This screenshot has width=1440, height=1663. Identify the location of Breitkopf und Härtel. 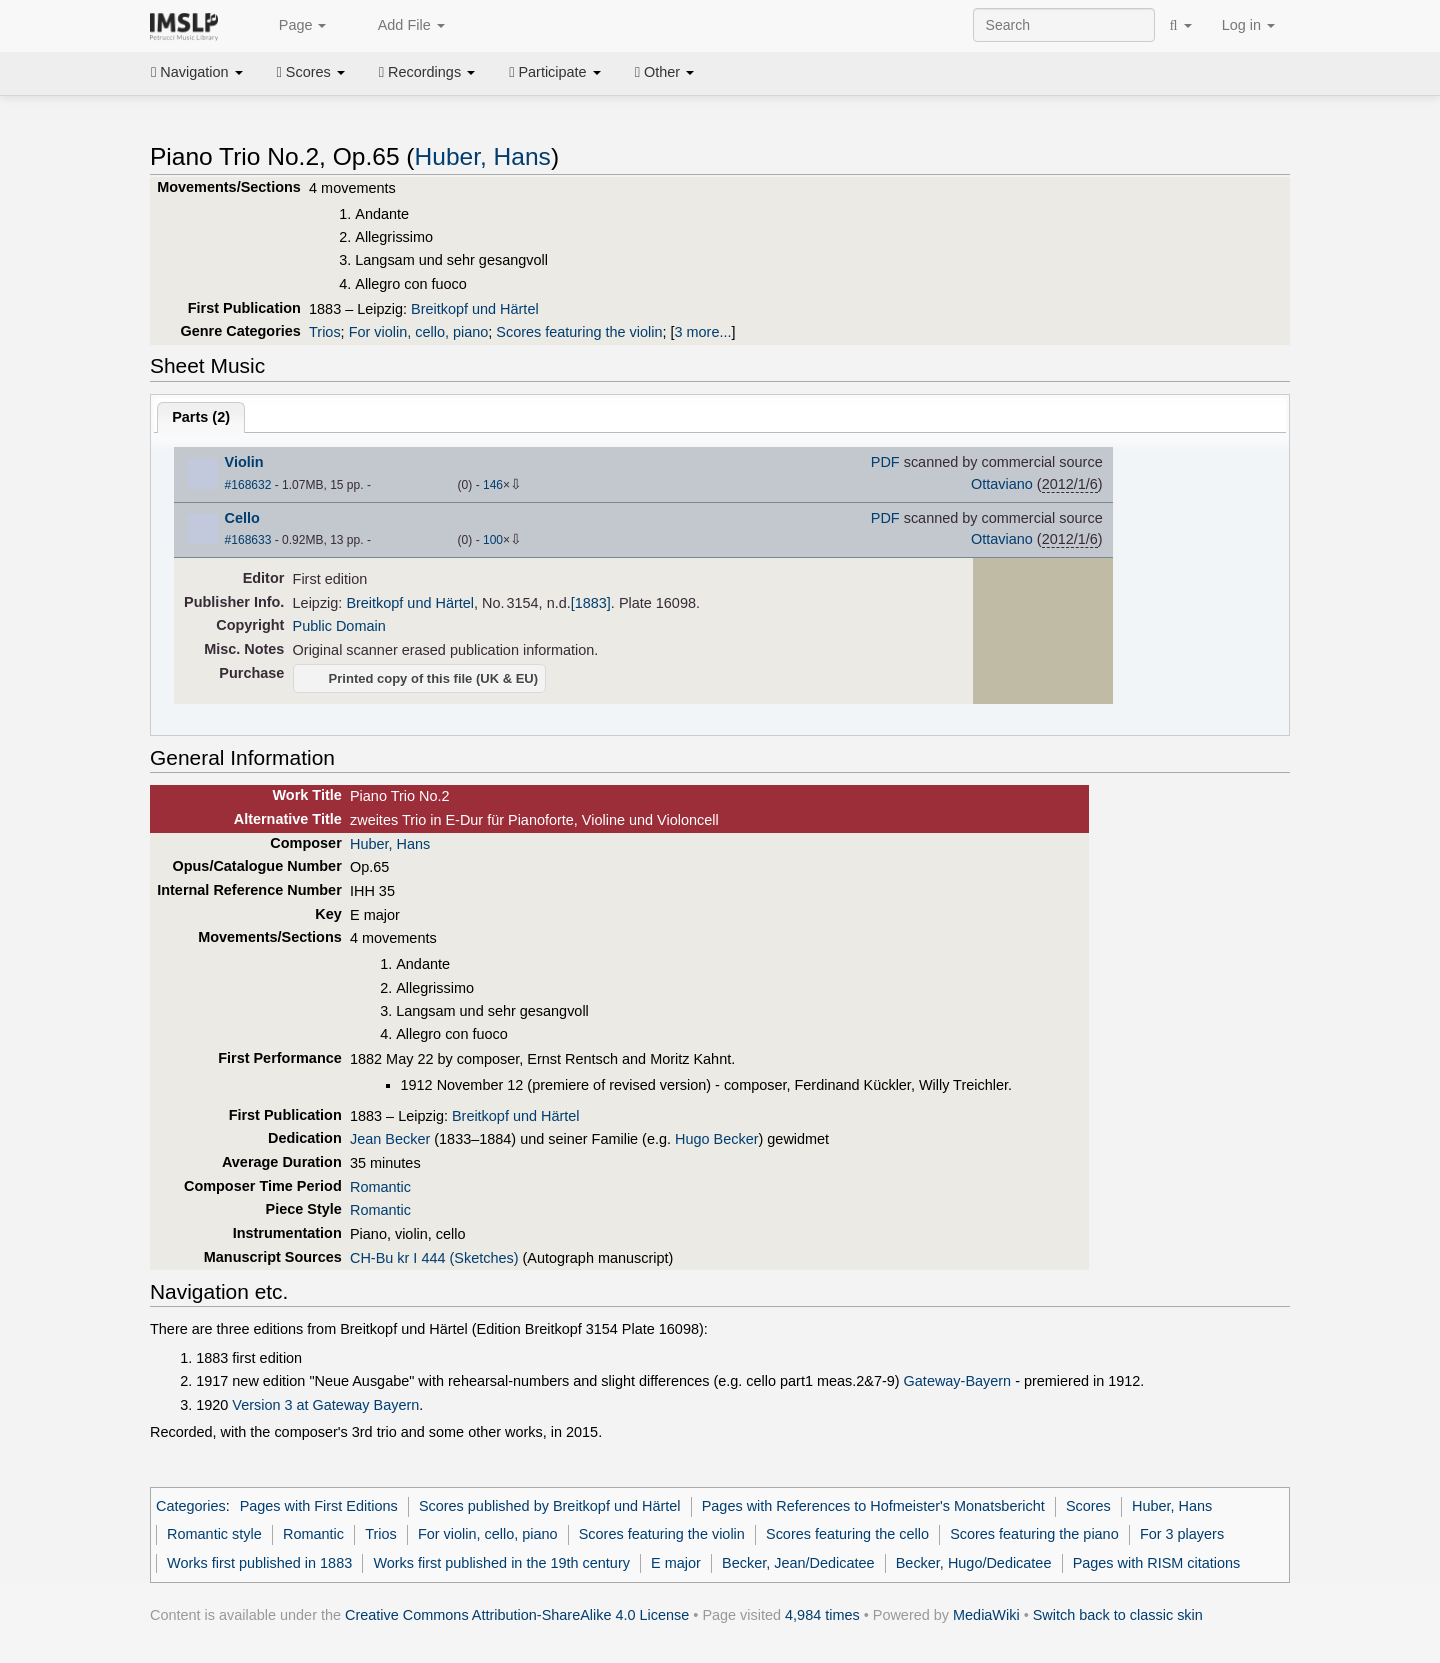
(475, 309).